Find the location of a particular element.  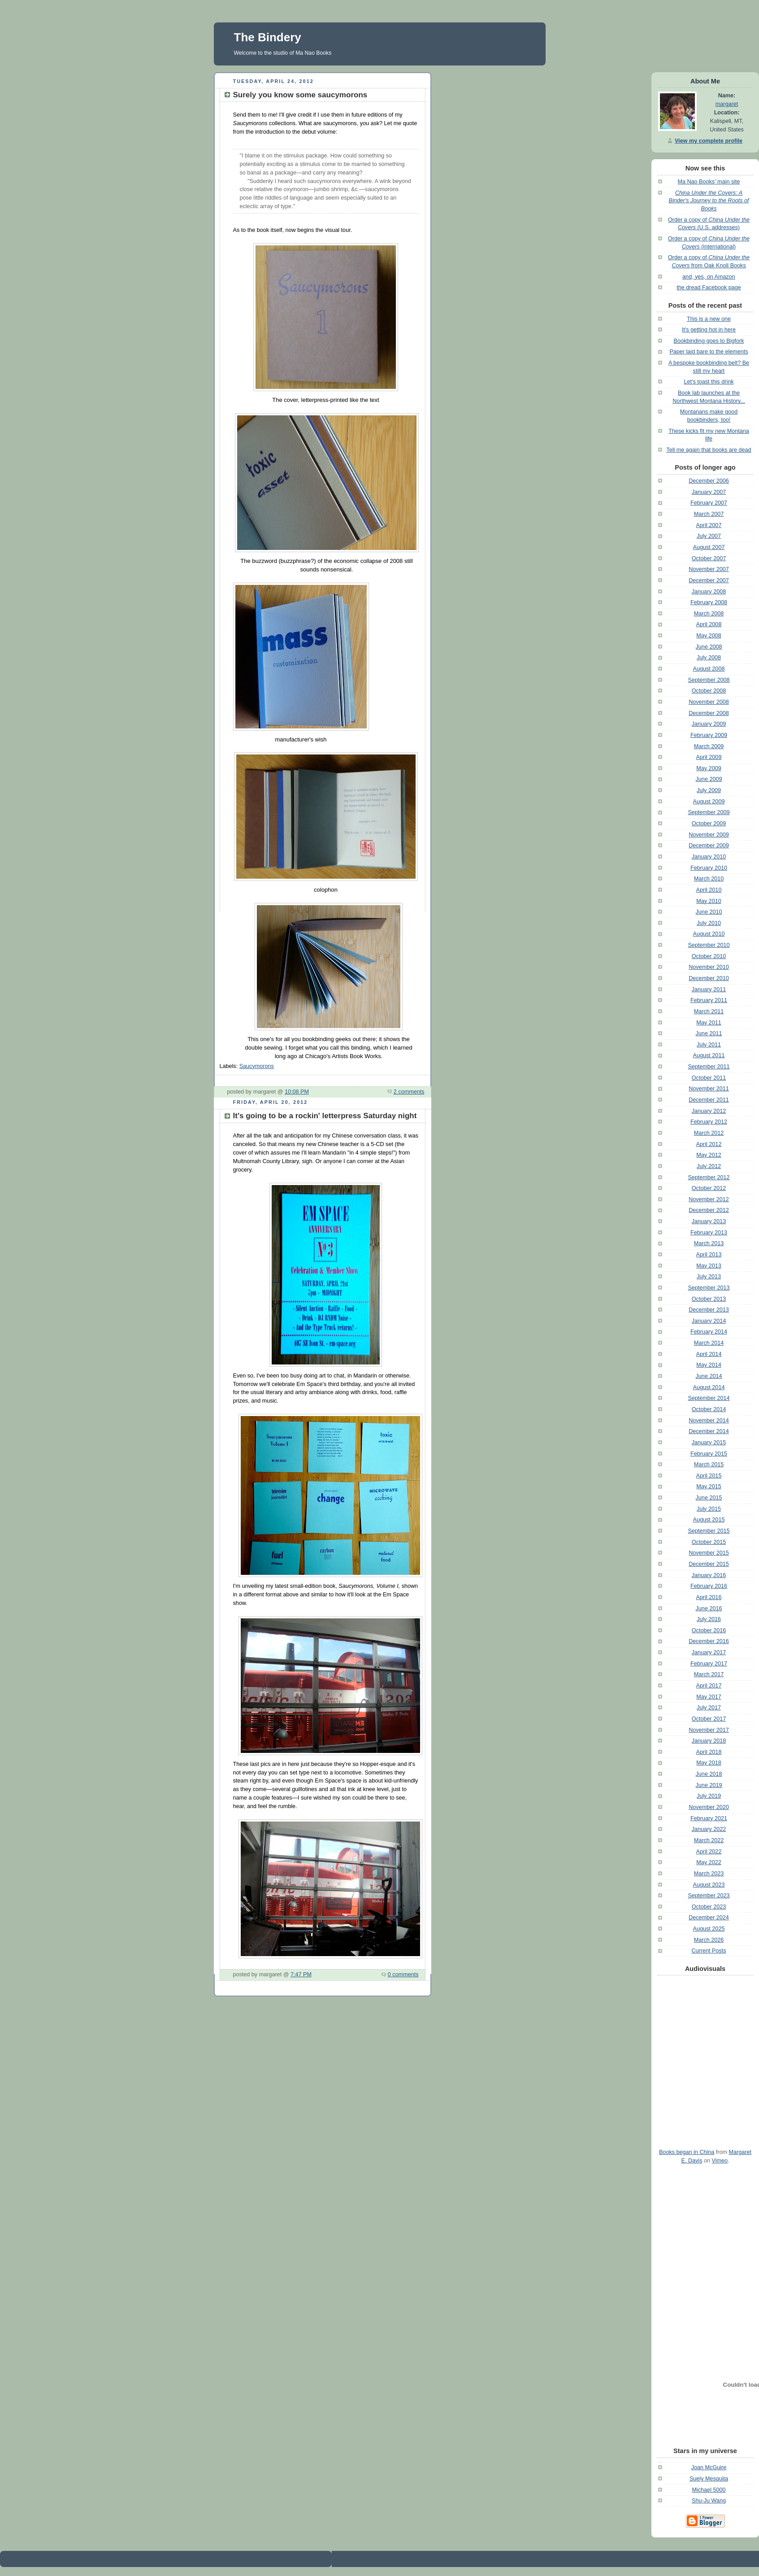

November 2015 is located at coordinates (709, 1553).